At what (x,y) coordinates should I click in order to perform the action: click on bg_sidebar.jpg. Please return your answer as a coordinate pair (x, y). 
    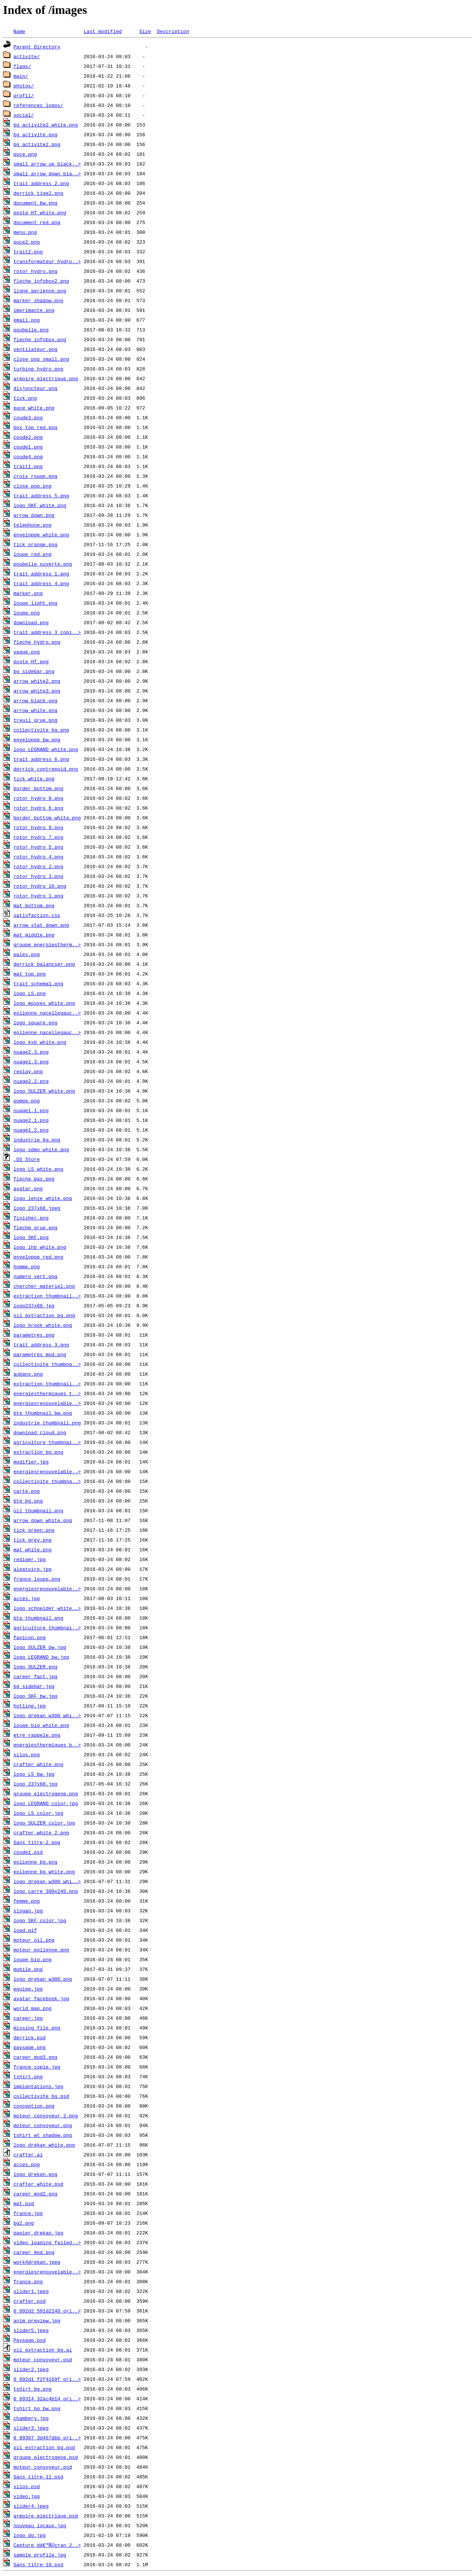
    Looking at the image, I should click on (34, 1686).